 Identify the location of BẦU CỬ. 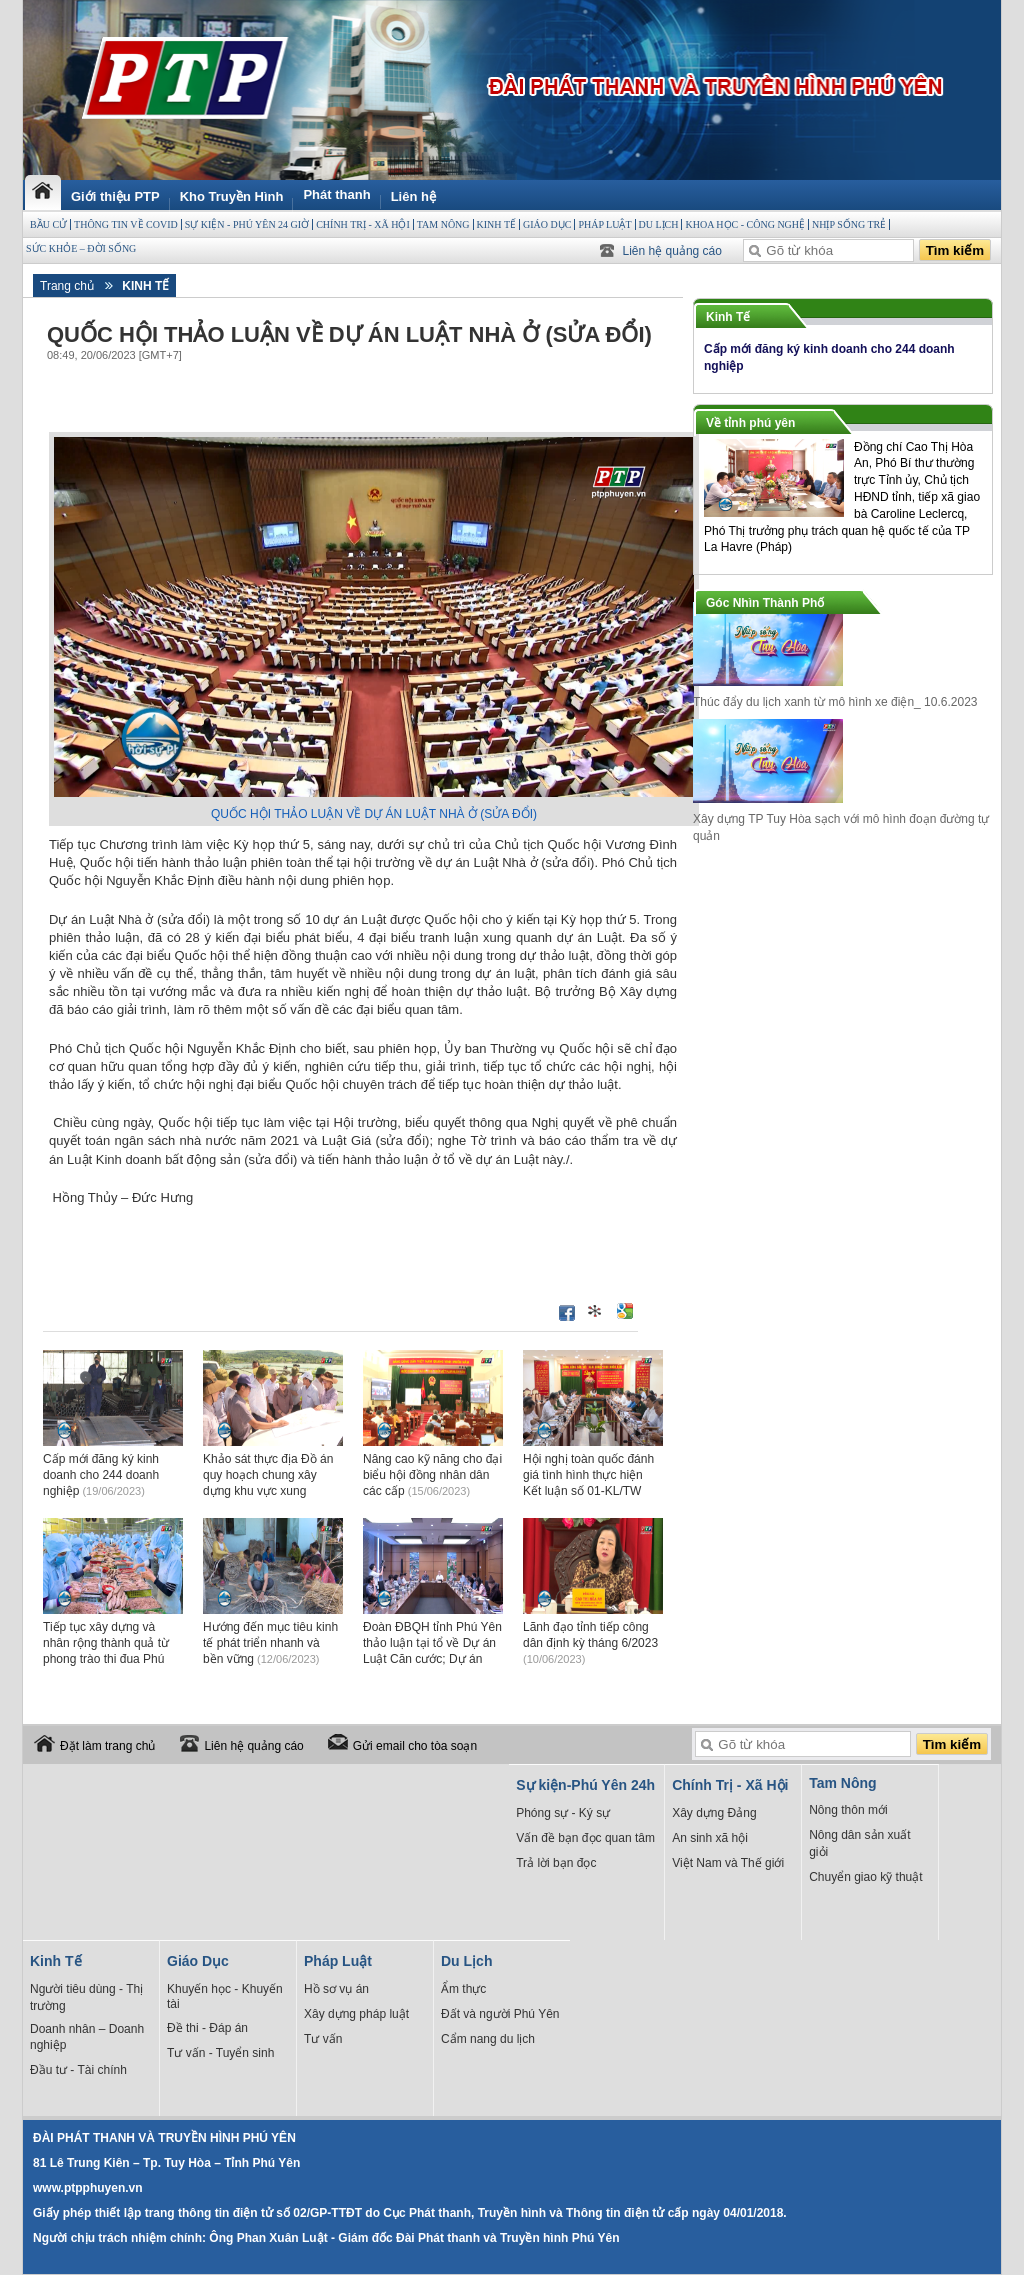
(48, 224).